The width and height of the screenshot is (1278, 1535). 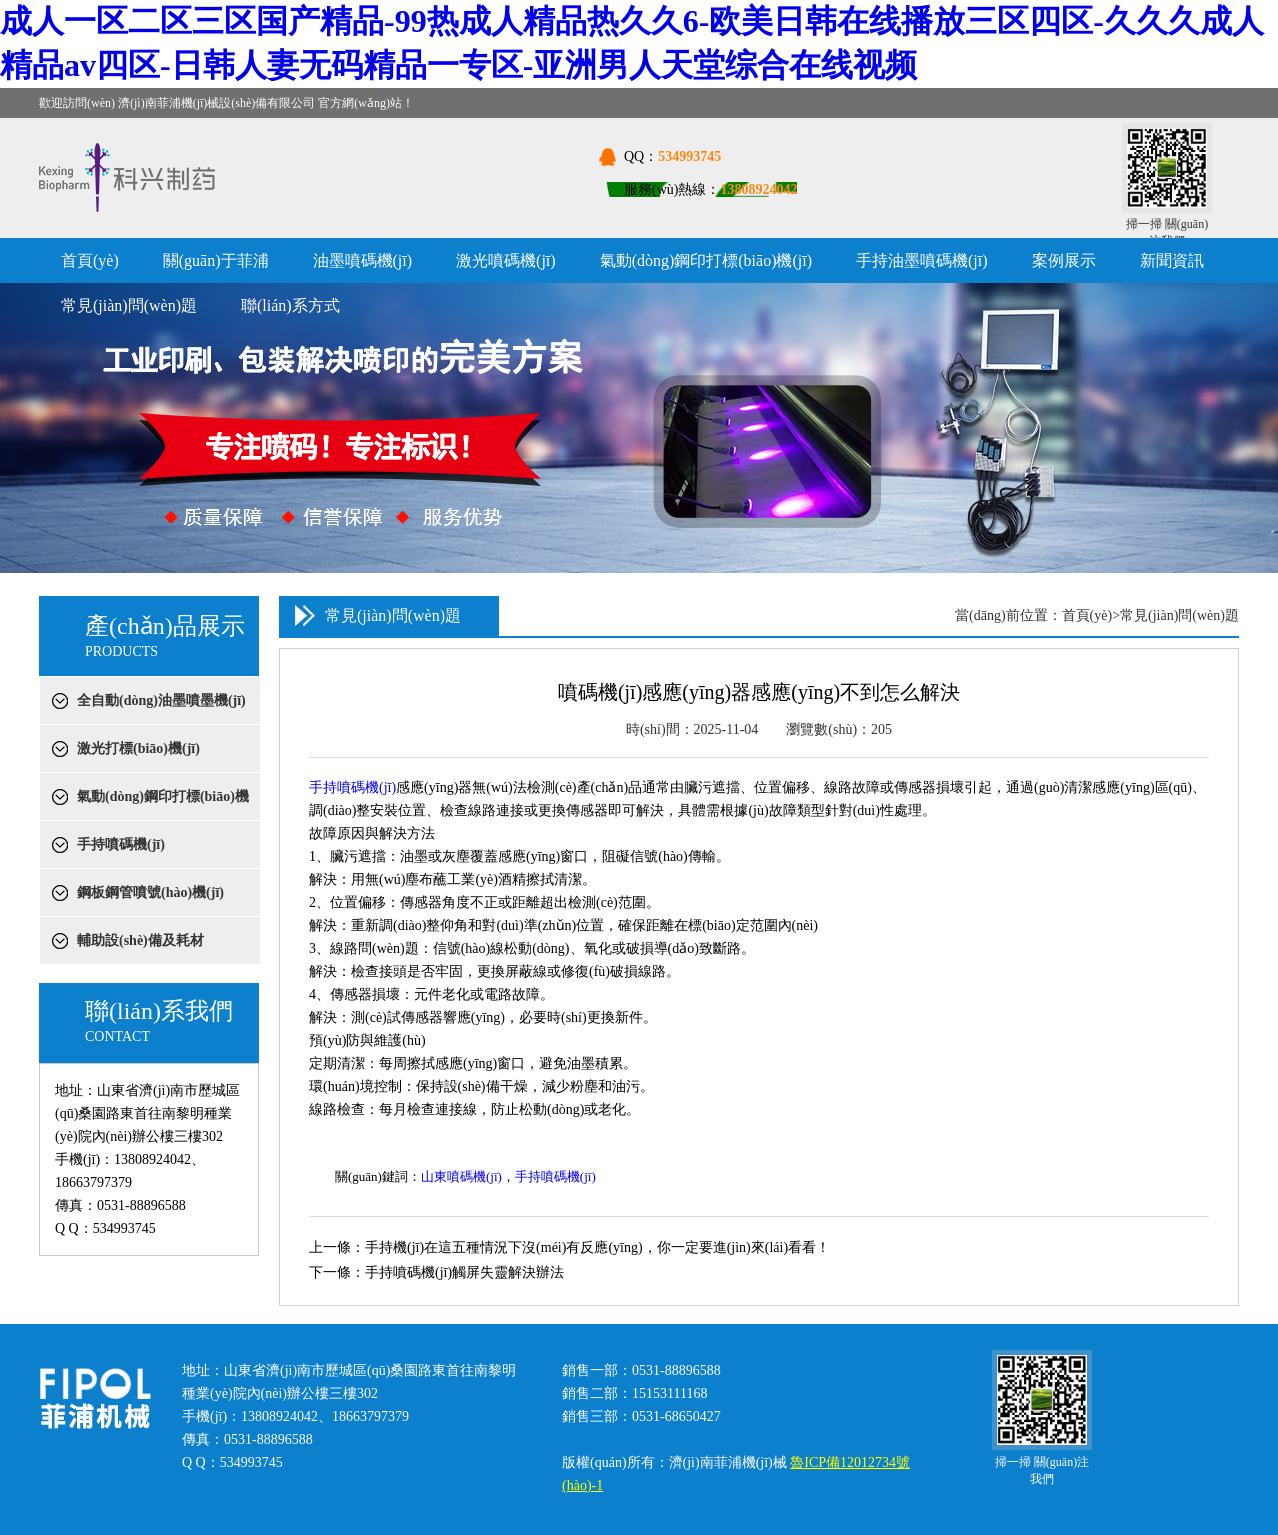 What do you see at coordinates (597, 1247) in the screenshot?
I see `手持機(jī)在這五種情況下沒(méi)有反應(yīng)，你一定要進(jìn)來(lái)看看！` at bounding box center [597, 1247].